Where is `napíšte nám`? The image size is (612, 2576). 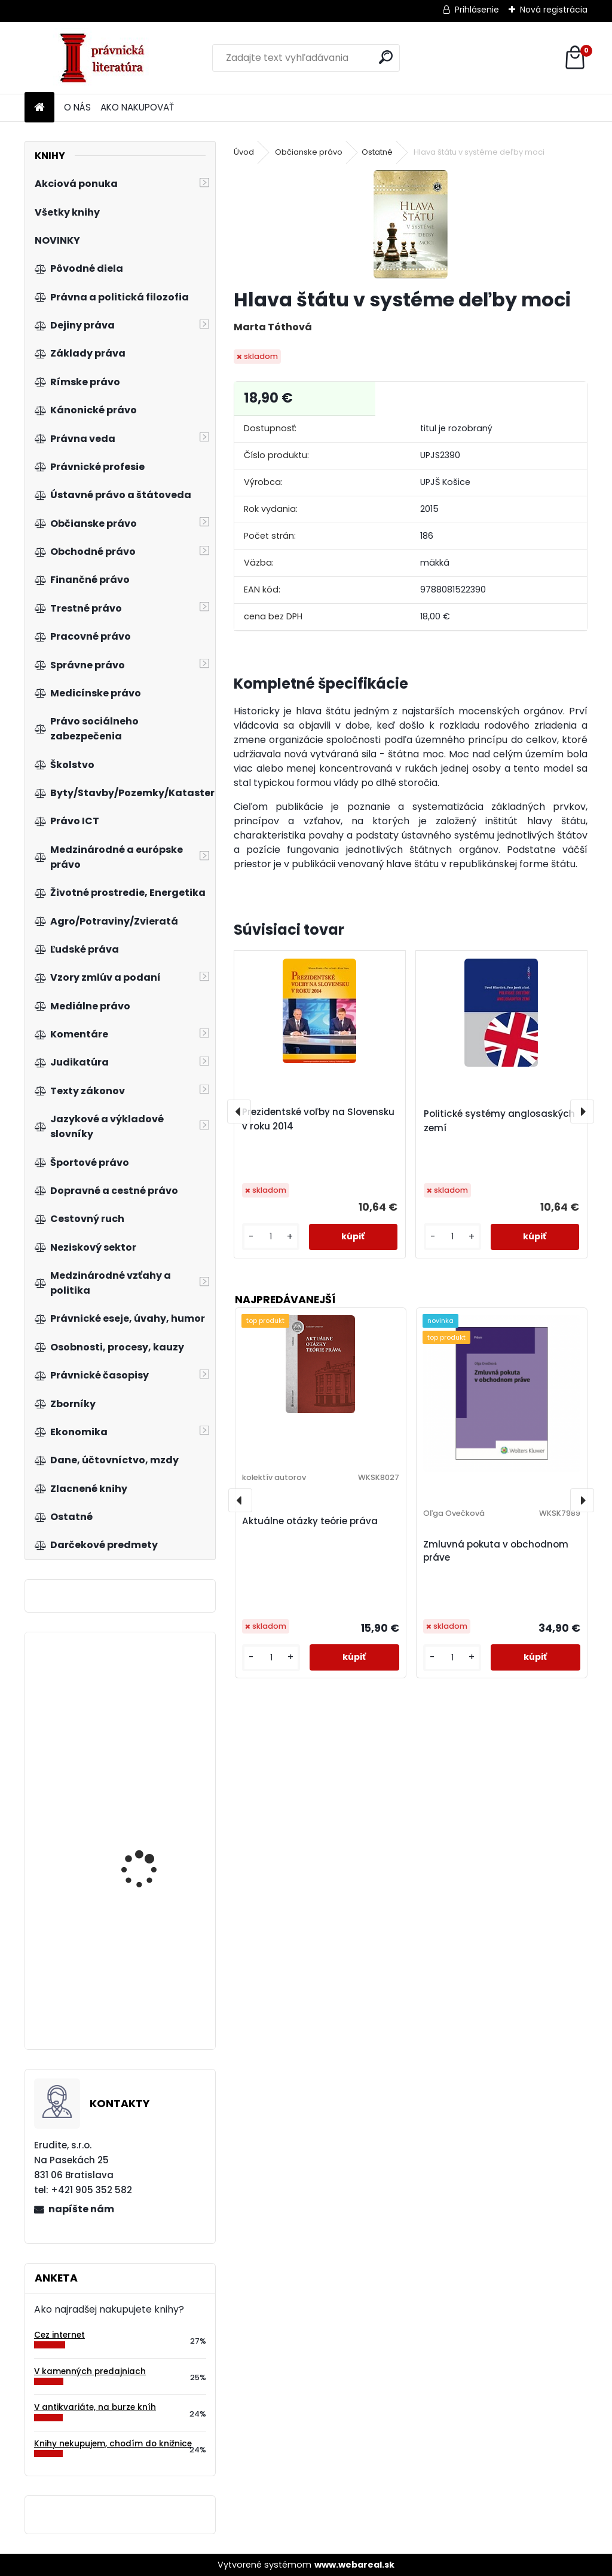
napíšte nám is located at coordinates (81, 2209).